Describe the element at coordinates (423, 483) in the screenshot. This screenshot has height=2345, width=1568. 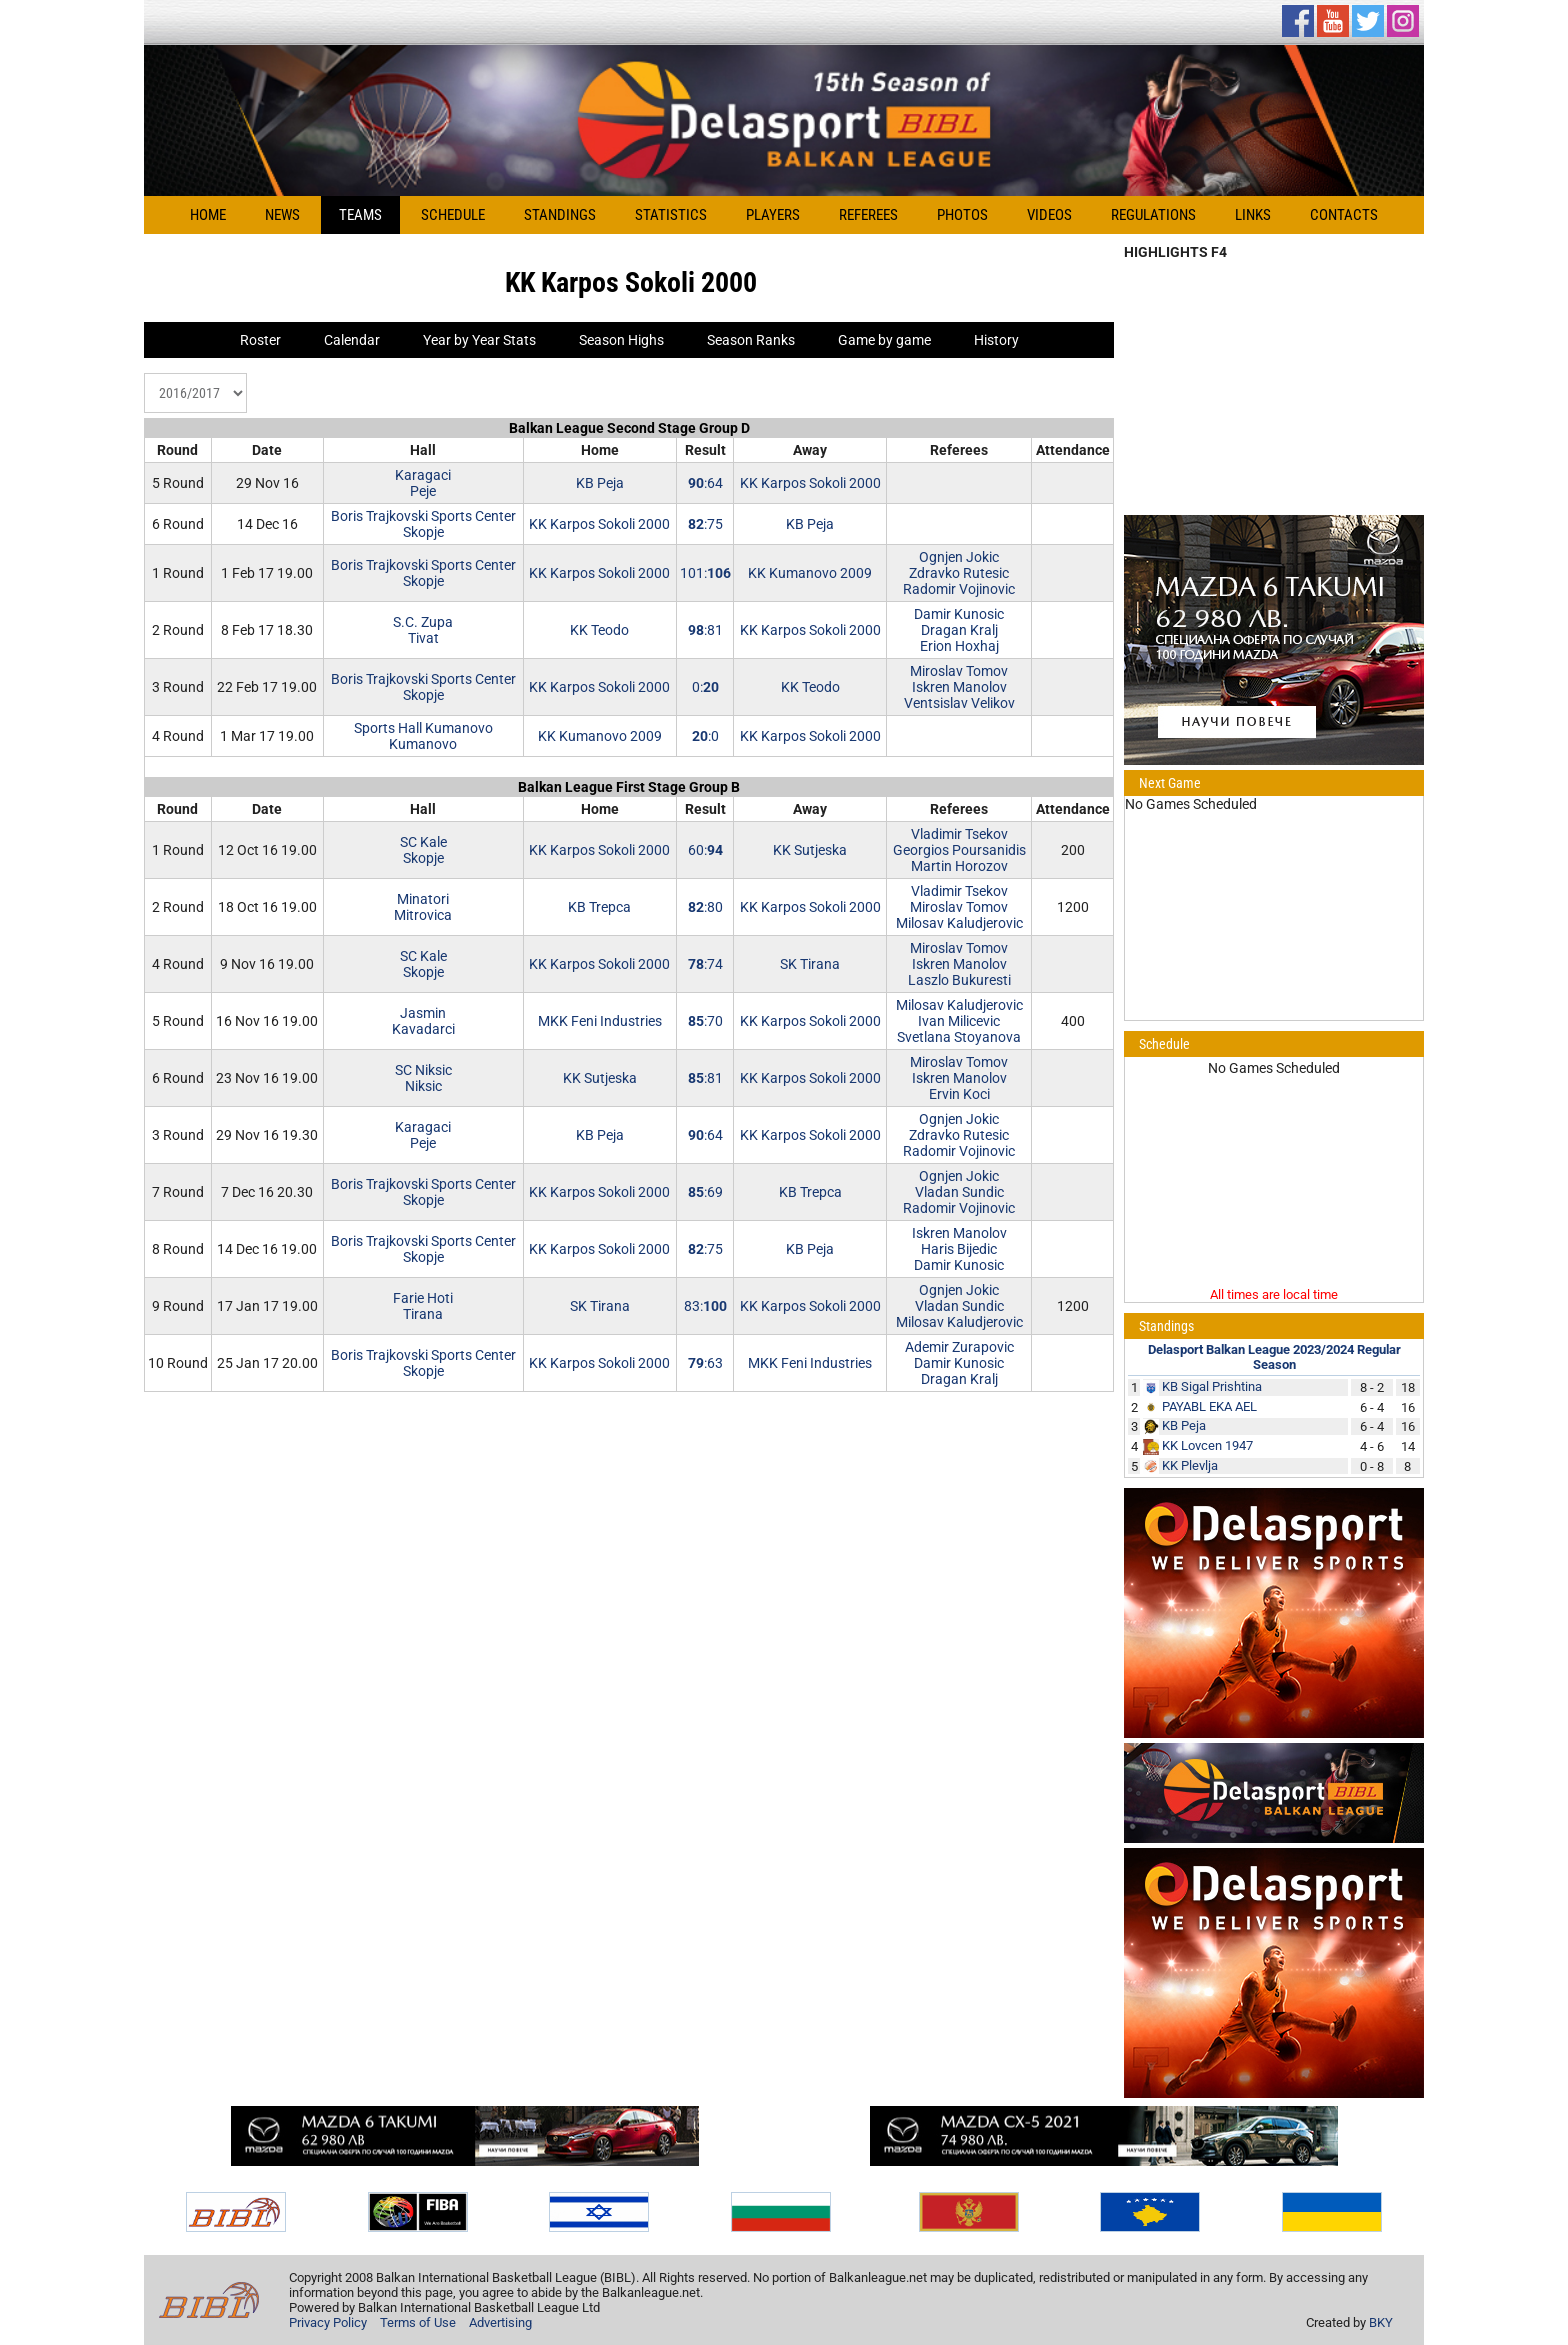
I see `KaragaciPeje` at that location.